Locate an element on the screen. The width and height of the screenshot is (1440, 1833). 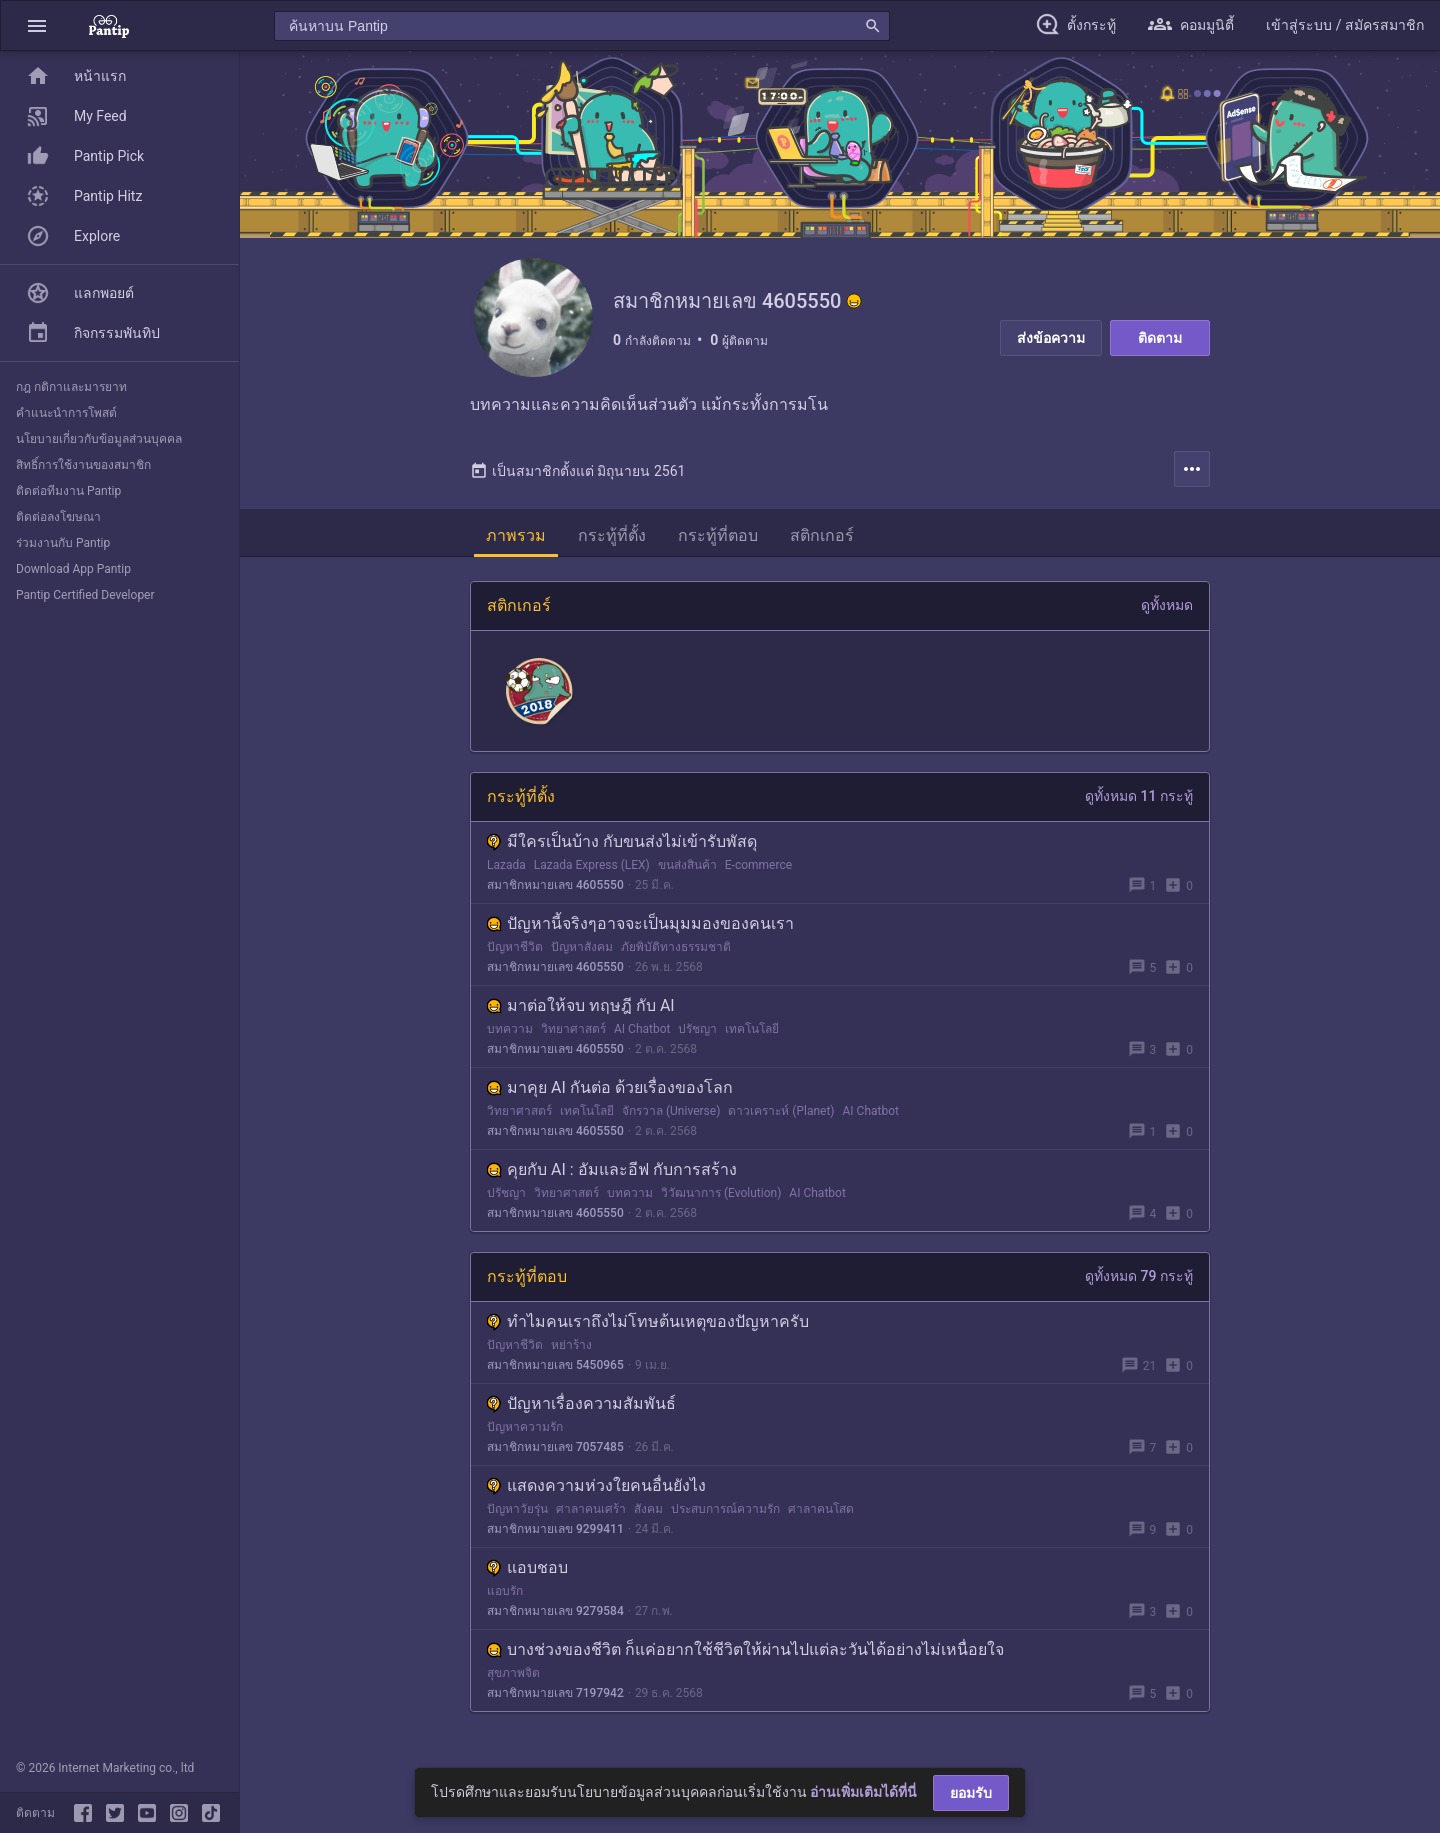
สุขภาพจิต is located at coordinates (513, 1674).